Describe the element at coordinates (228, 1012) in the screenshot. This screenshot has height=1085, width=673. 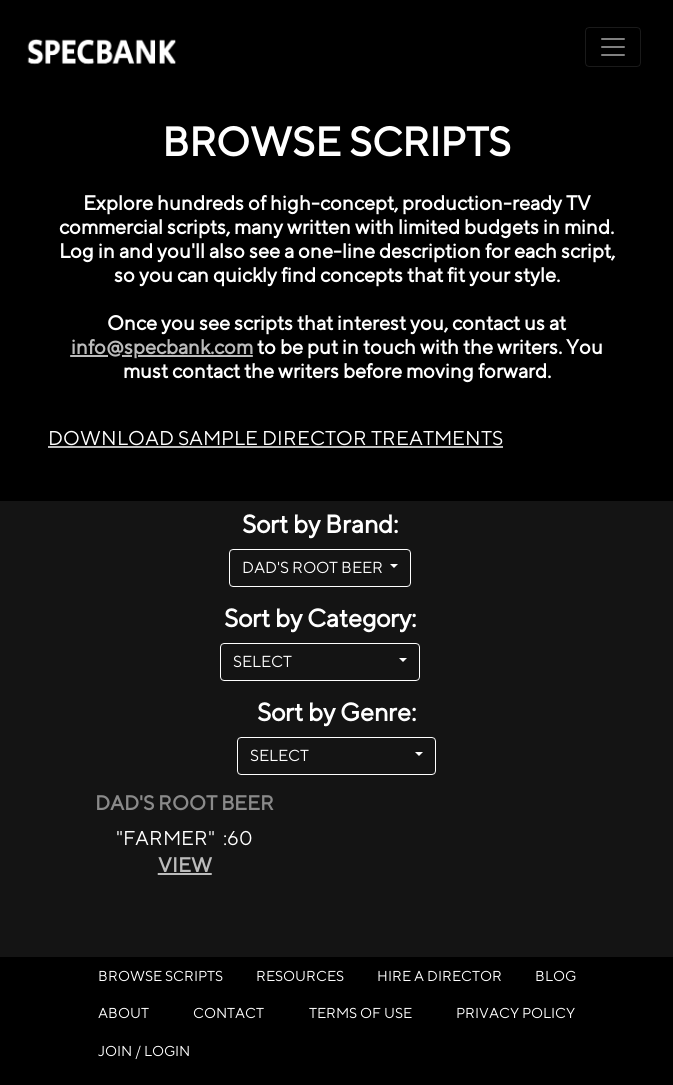
I see `CONTACT` at that location.